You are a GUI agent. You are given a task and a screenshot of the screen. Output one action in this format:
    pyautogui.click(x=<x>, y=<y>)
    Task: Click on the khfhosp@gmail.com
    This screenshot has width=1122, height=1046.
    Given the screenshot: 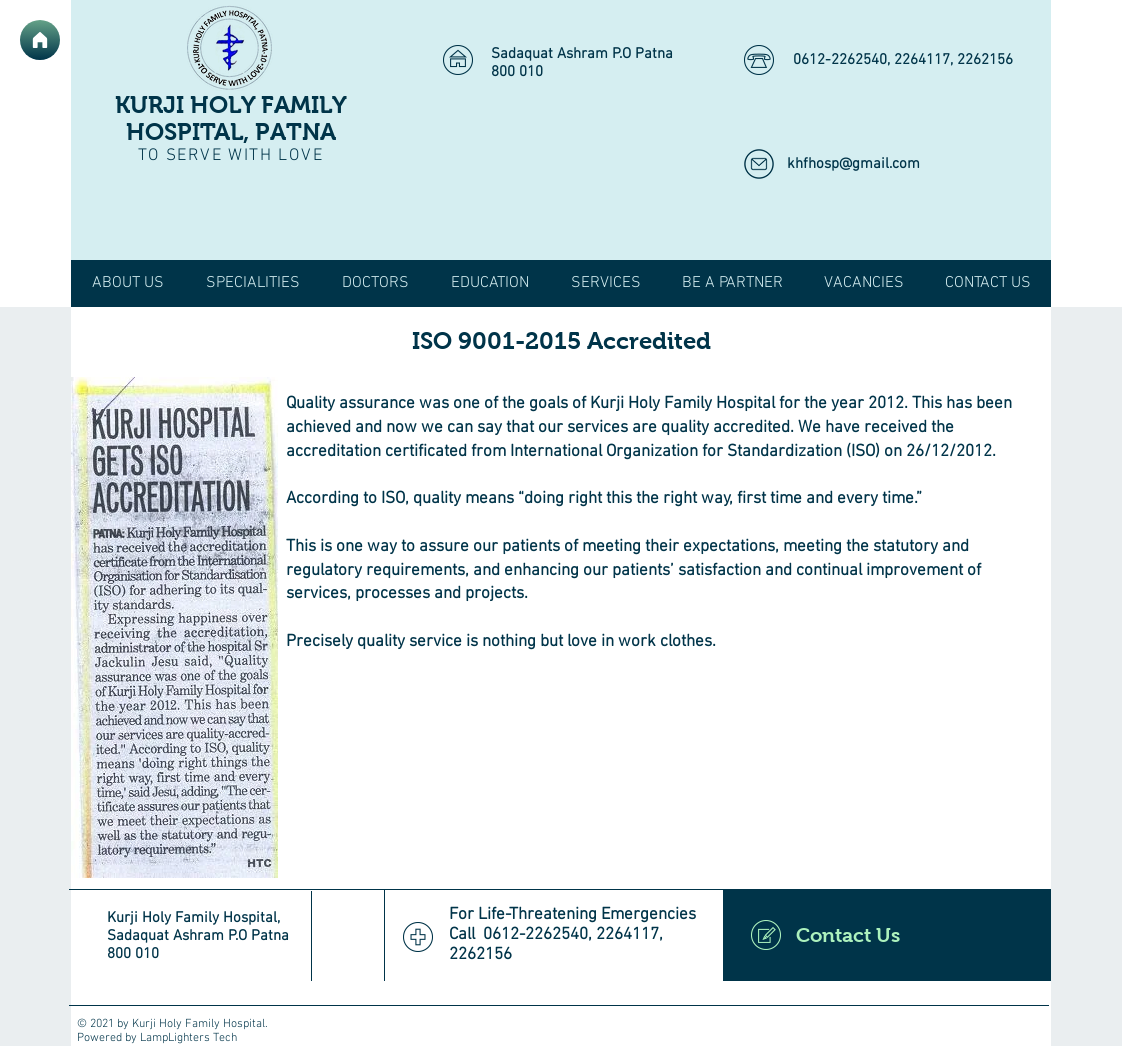 What is the action you would take?
    pyautogui.click(x=853, y=164)
    